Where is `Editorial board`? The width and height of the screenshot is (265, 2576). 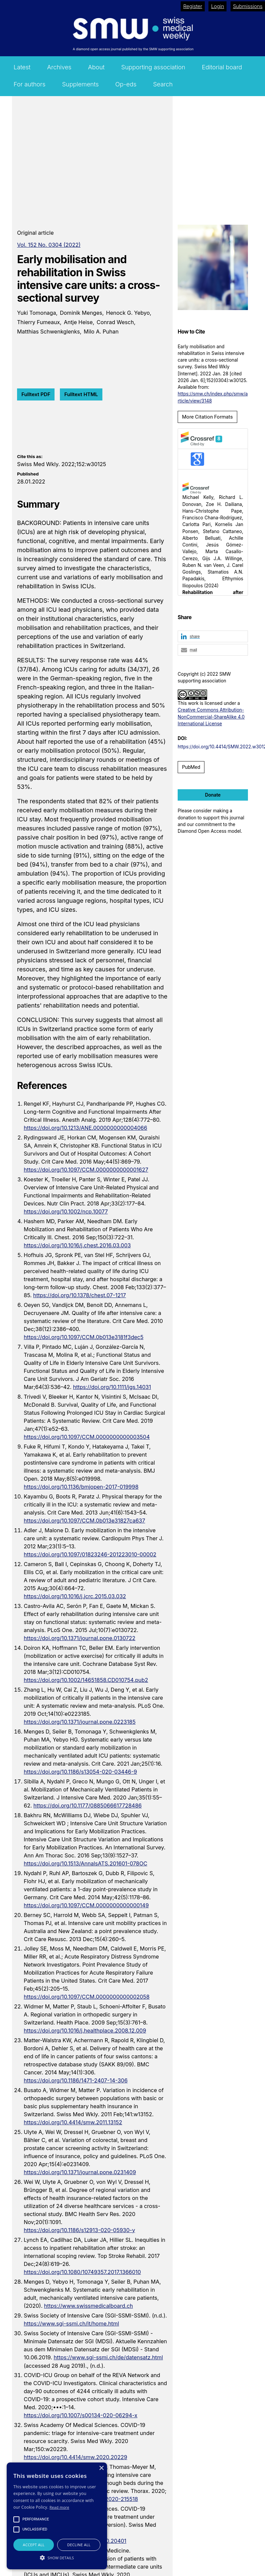
Editorial board is located at coordinates (222, 67).